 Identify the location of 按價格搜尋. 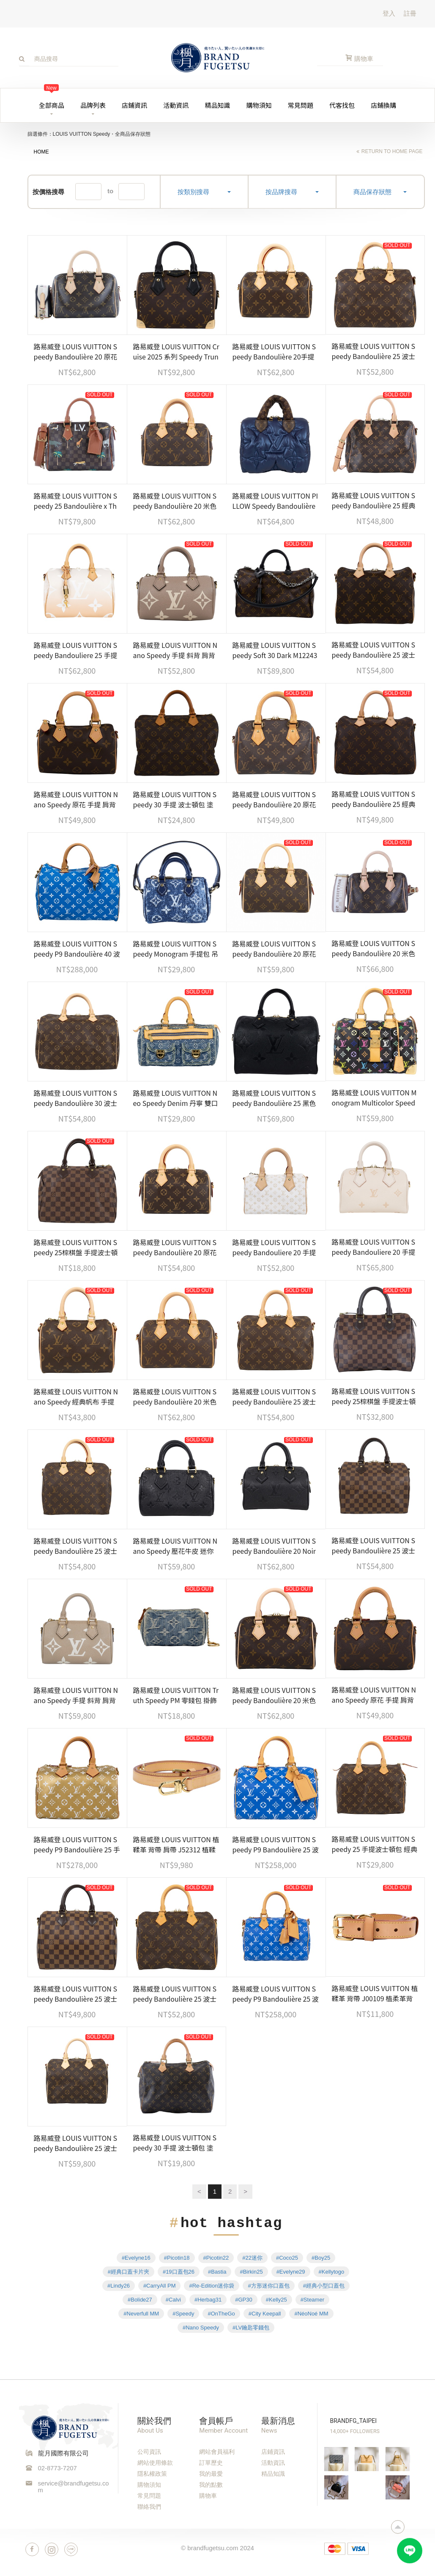
(48, 192).